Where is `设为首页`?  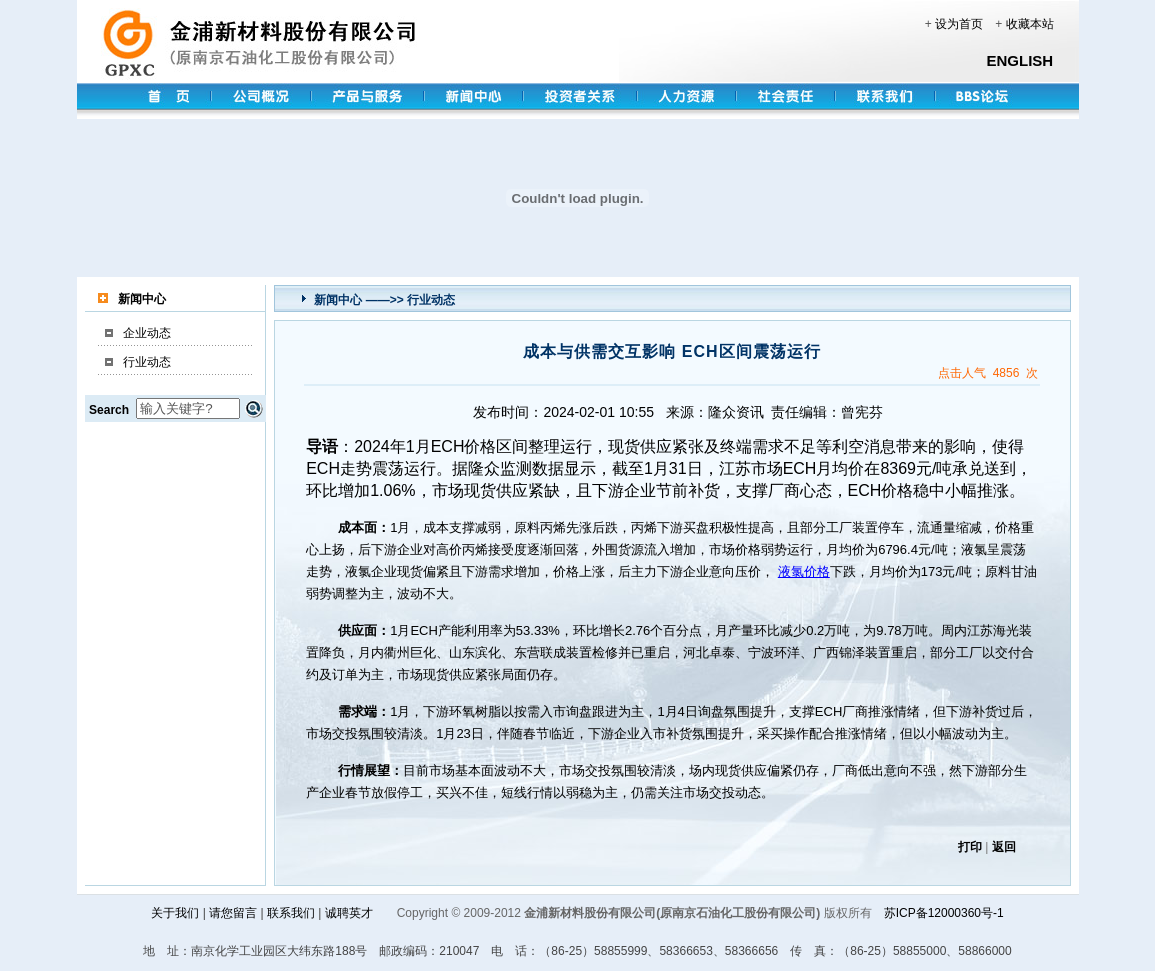 设为首页 is located at coordinates (959, 24).